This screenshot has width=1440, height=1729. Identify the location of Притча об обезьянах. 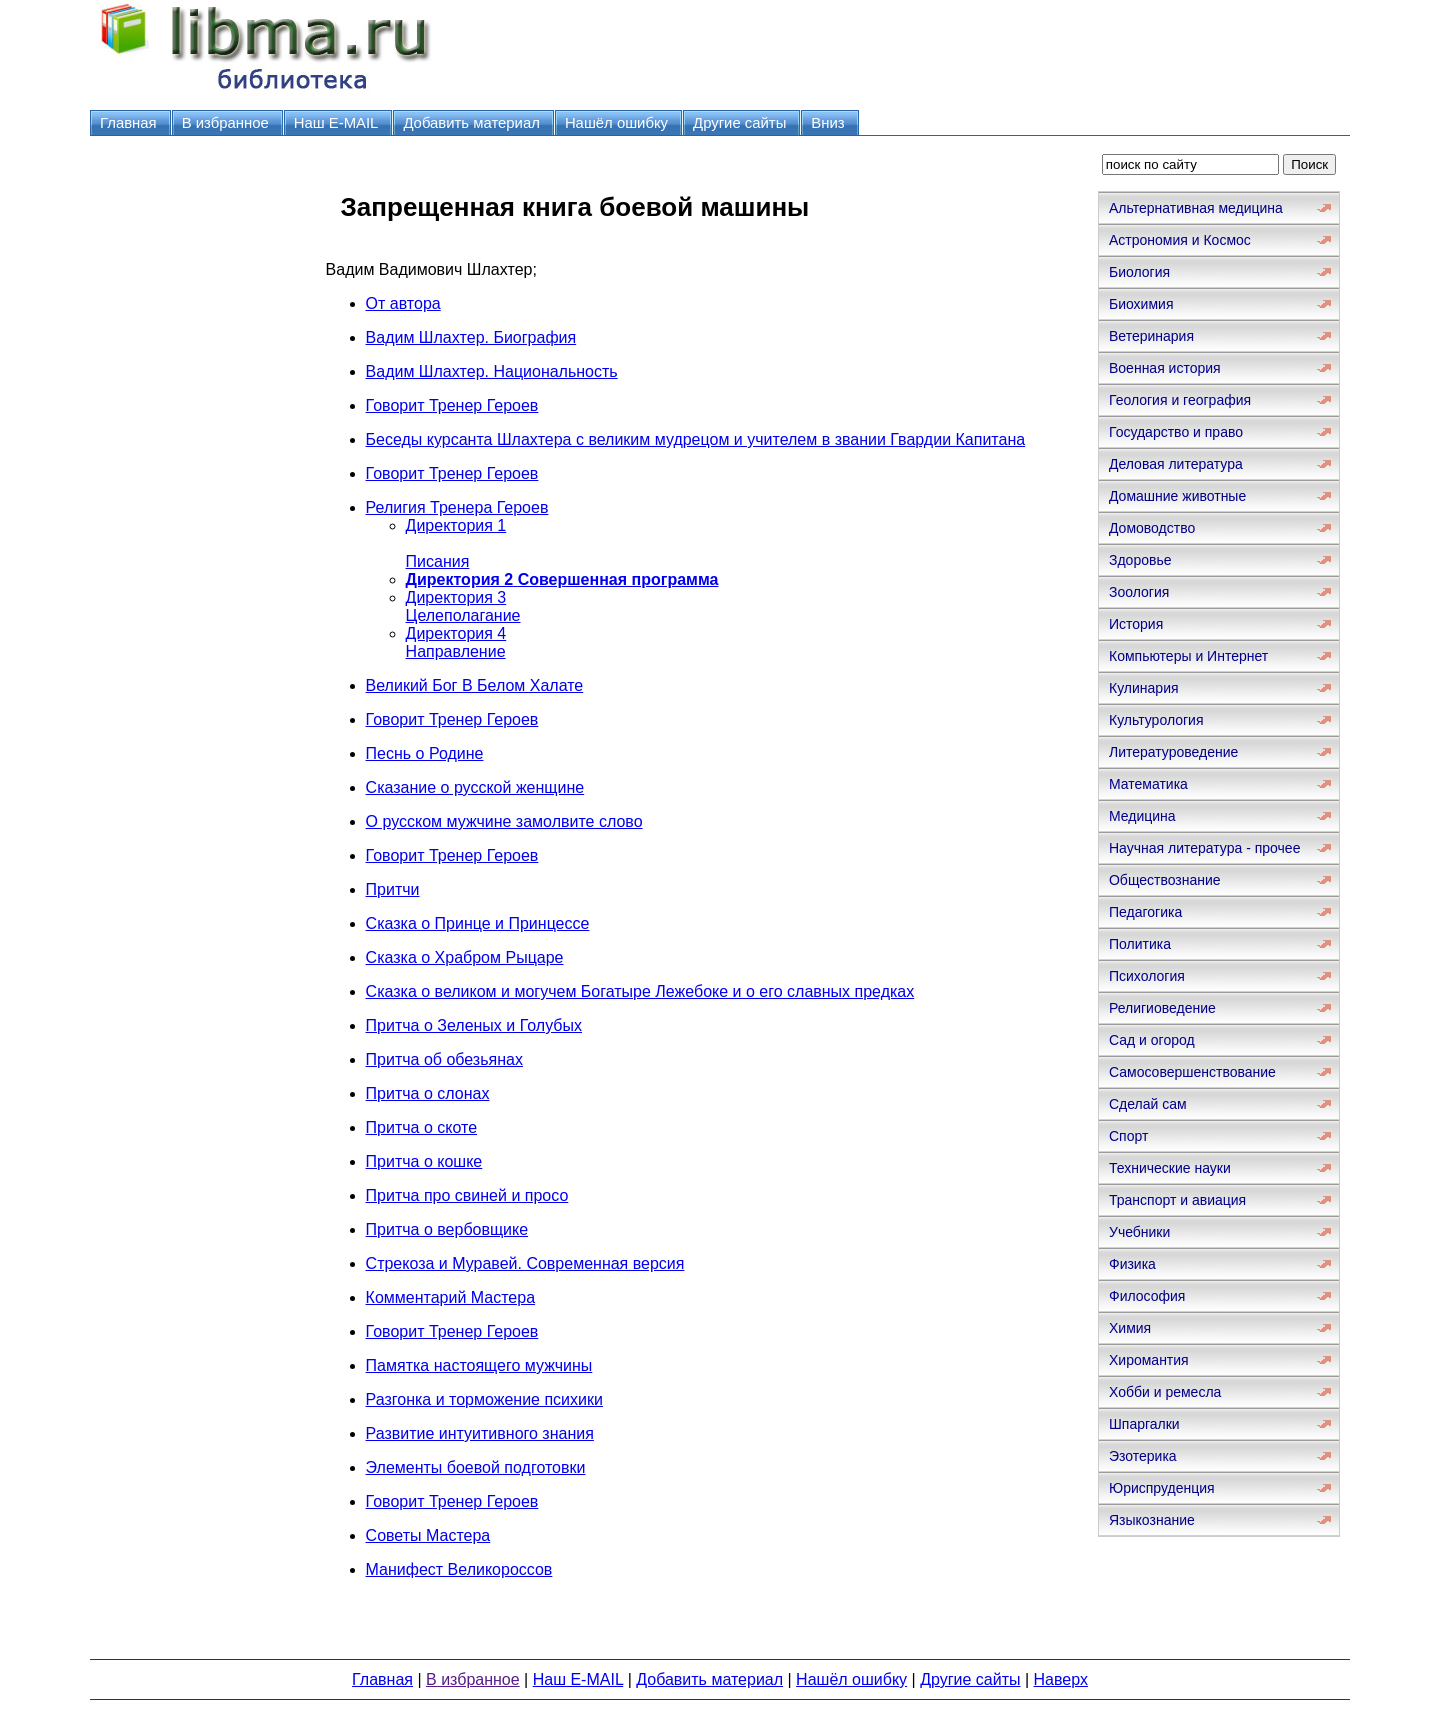
(444, 1059).